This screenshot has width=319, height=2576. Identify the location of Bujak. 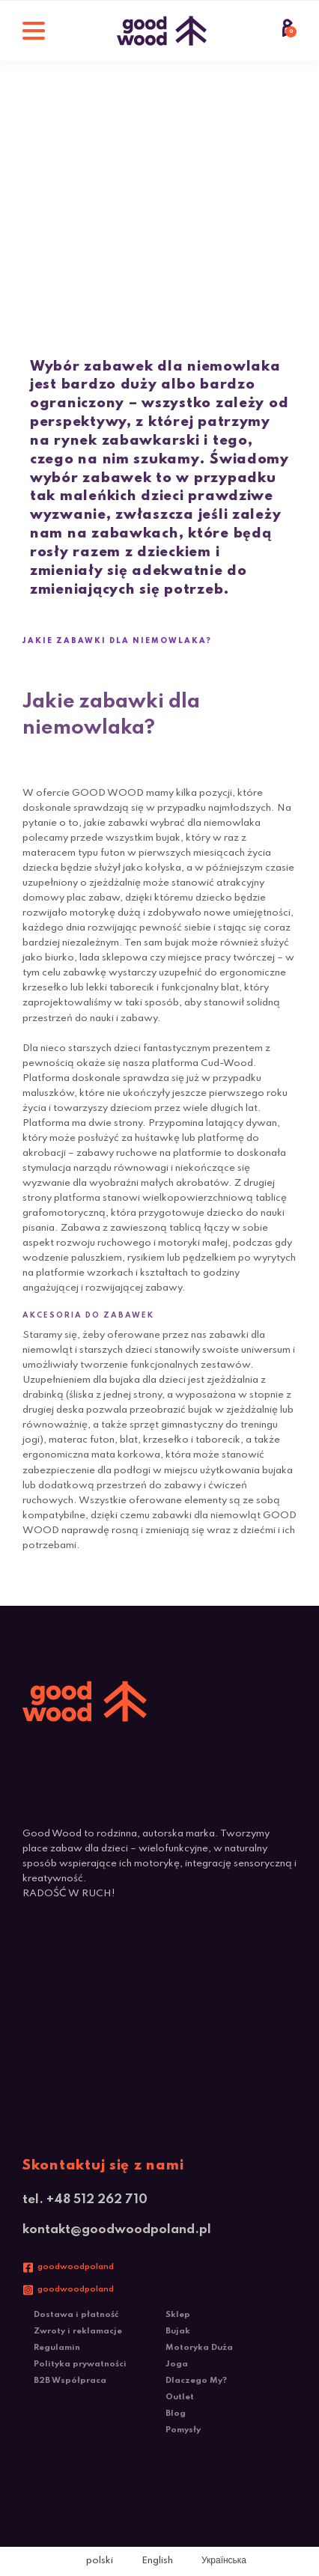
(177, 2331).